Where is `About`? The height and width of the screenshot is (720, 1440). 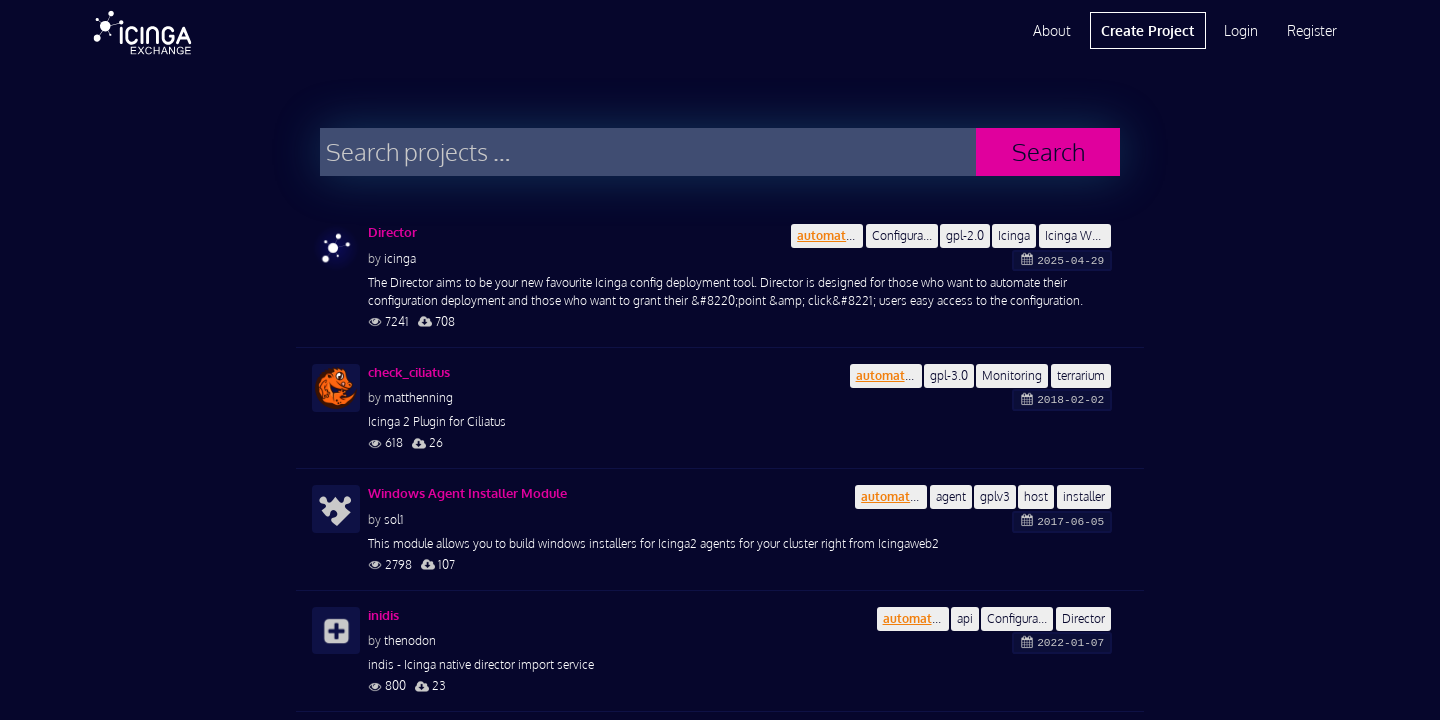 About is located at coordinates (1052, 30).